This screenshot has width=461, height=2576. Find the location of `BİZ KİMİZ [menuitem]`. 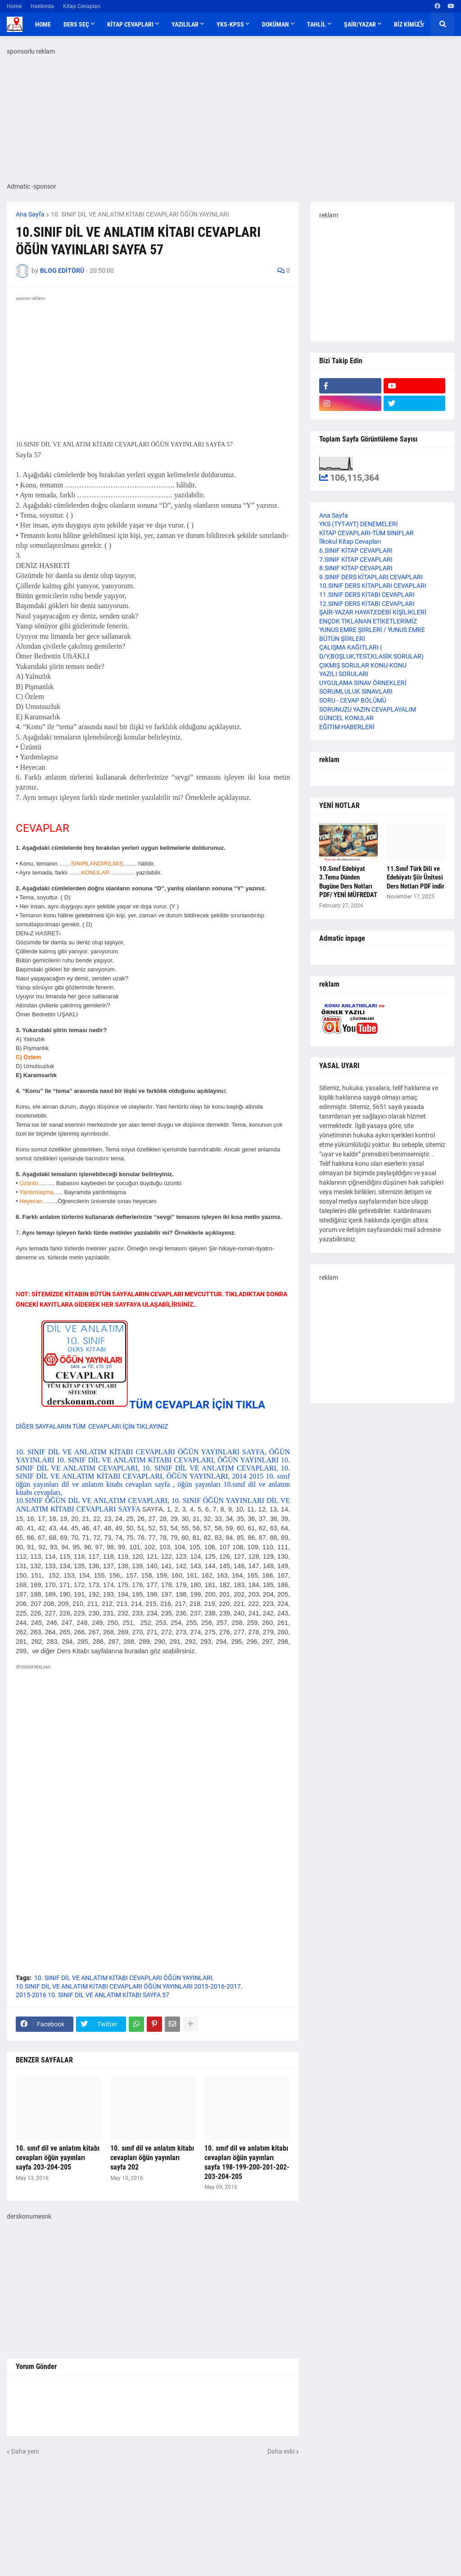

BİZ KİMİZ [menuitem] is located at coordinates (406, 24).